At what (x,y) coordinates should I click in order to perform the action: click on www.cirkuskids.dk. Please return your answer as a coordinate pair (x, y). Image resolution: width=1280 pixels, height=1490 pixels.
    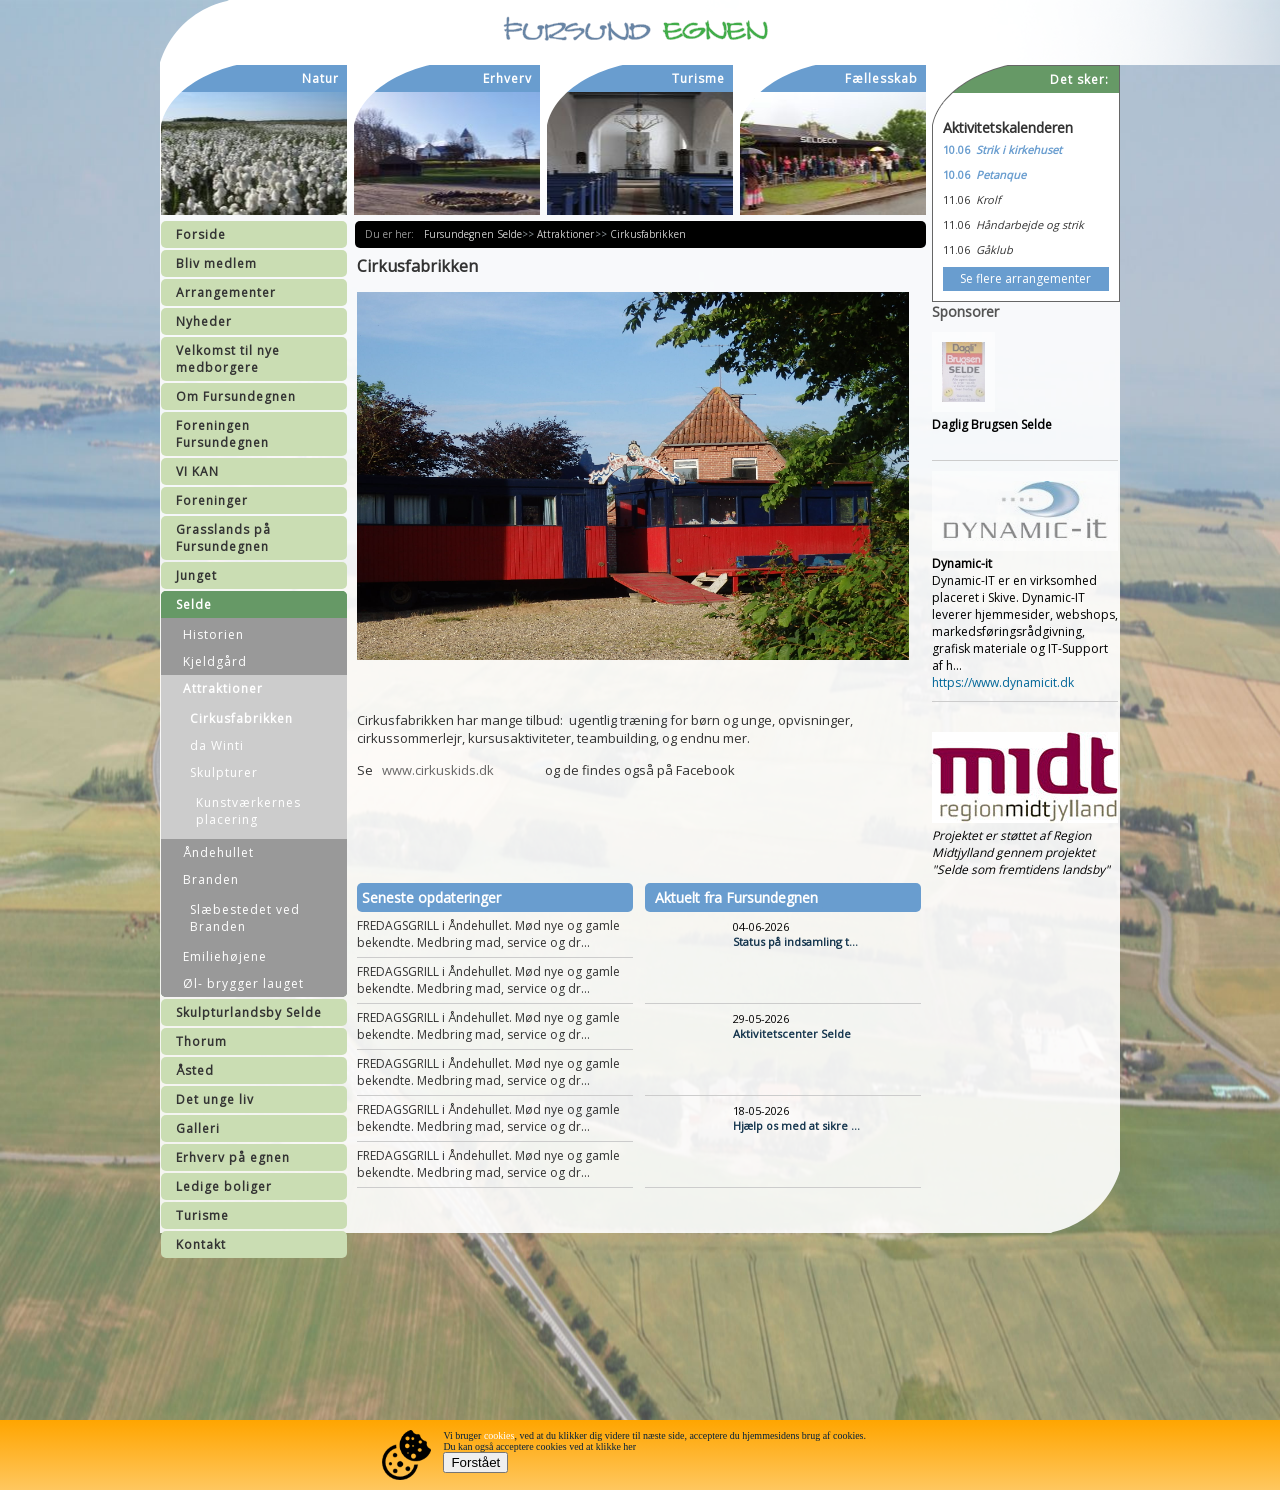
    Looking at the image, I should click on (438, 770).